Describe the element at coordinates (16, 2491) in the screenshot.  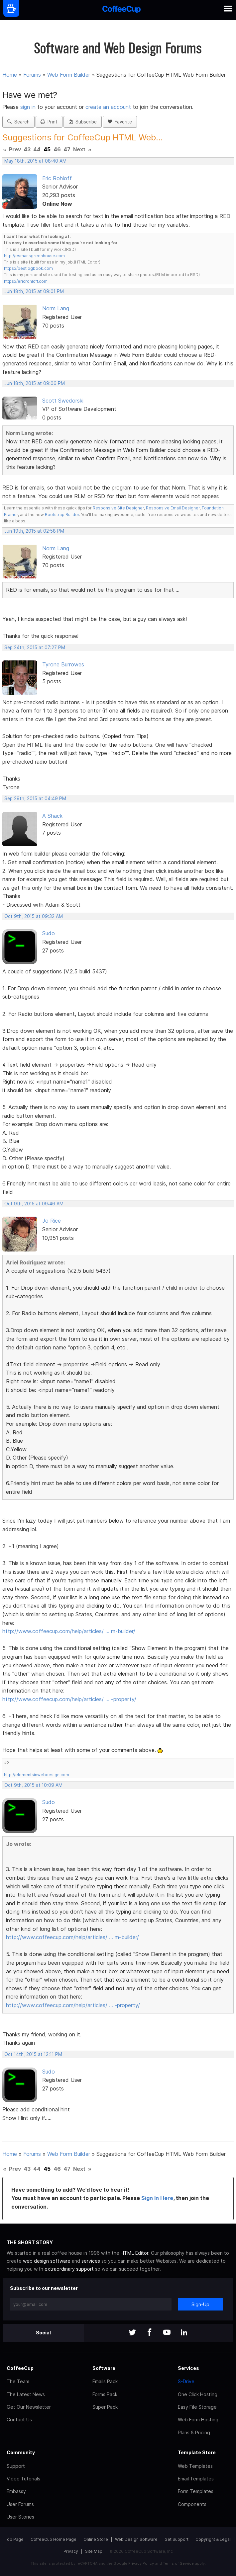
I see `Embassy` at that location.